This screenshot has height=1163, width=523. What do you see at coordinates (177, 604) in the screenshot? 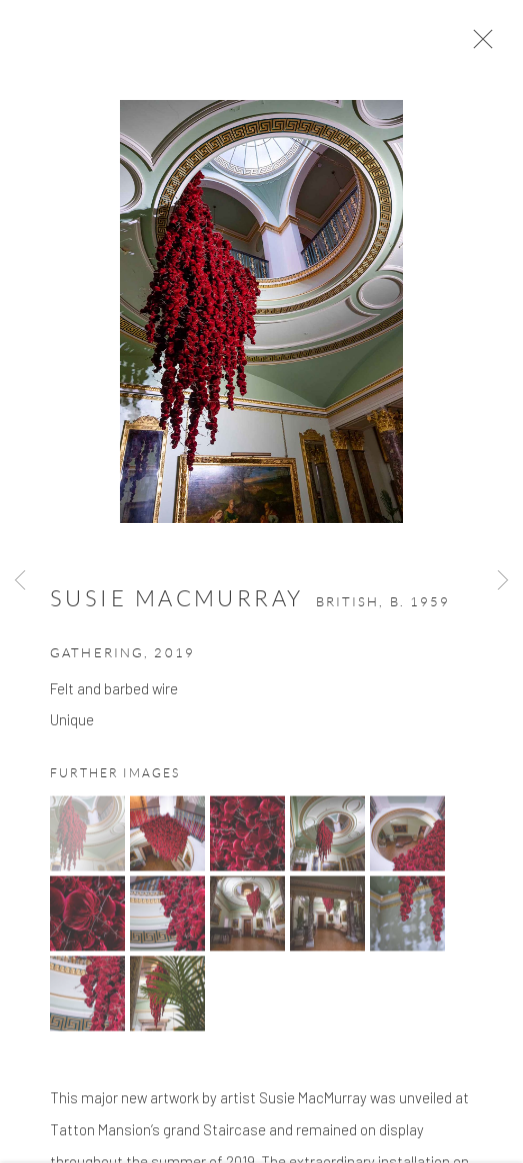
I see `Susie MacMurray` at bounding box center [177, 604].